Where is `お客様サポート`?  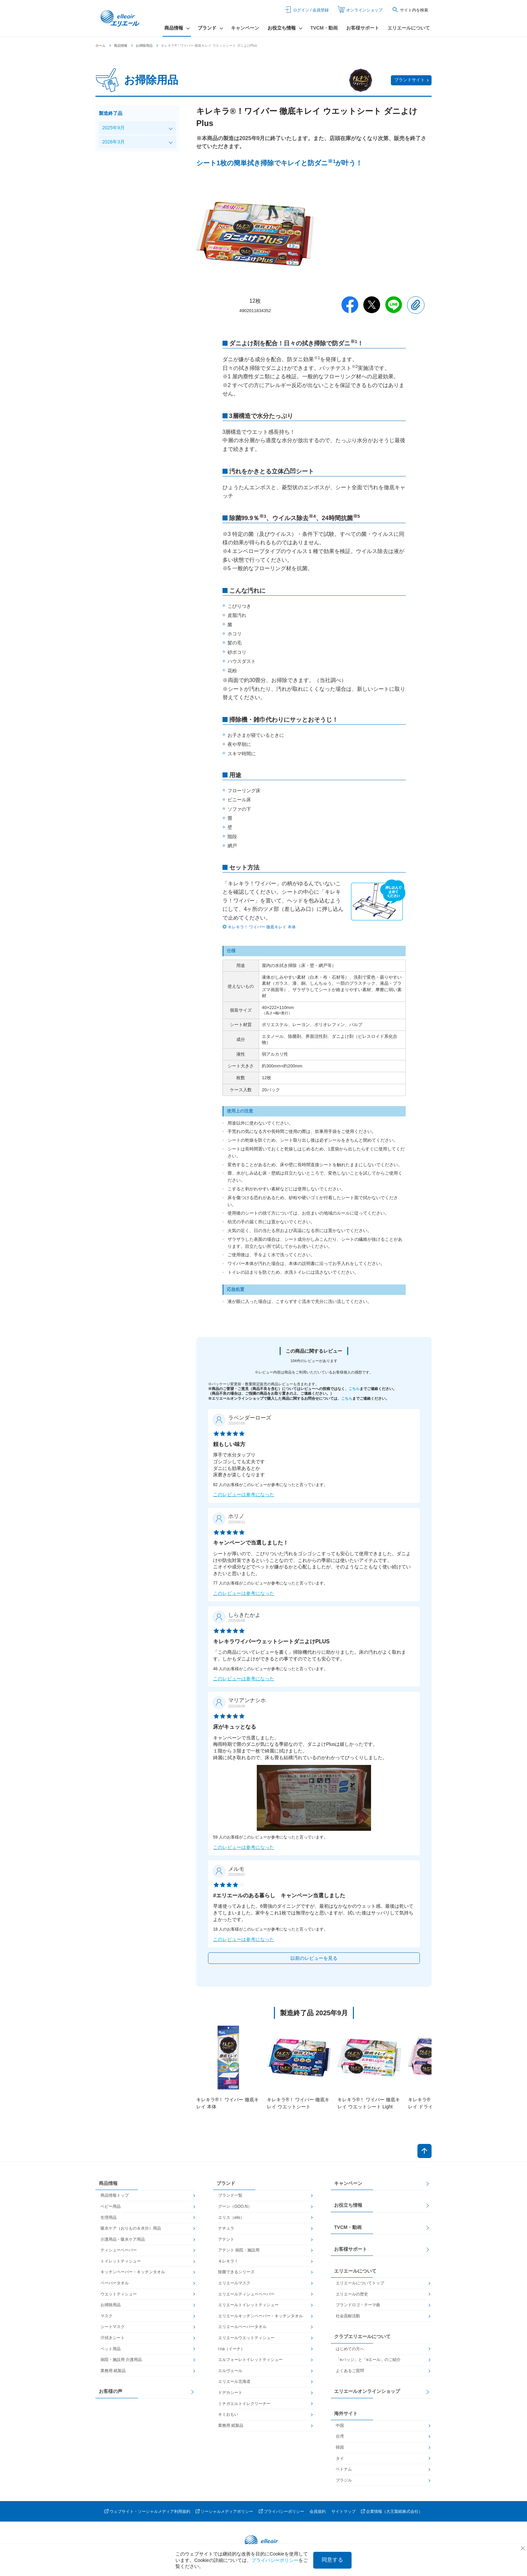
お客様サポート is located at coordinates (362, 28).